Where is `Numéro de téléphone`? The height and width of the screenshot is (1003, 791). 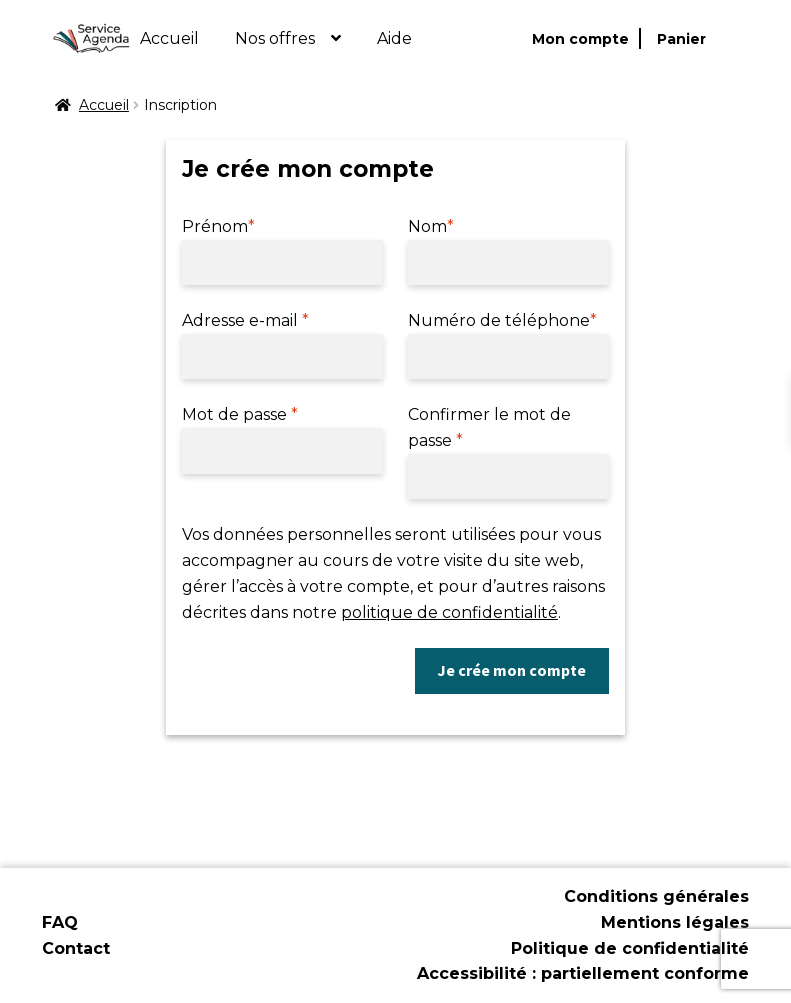 Numéro de téléphone is located at coordinates (502, 320).